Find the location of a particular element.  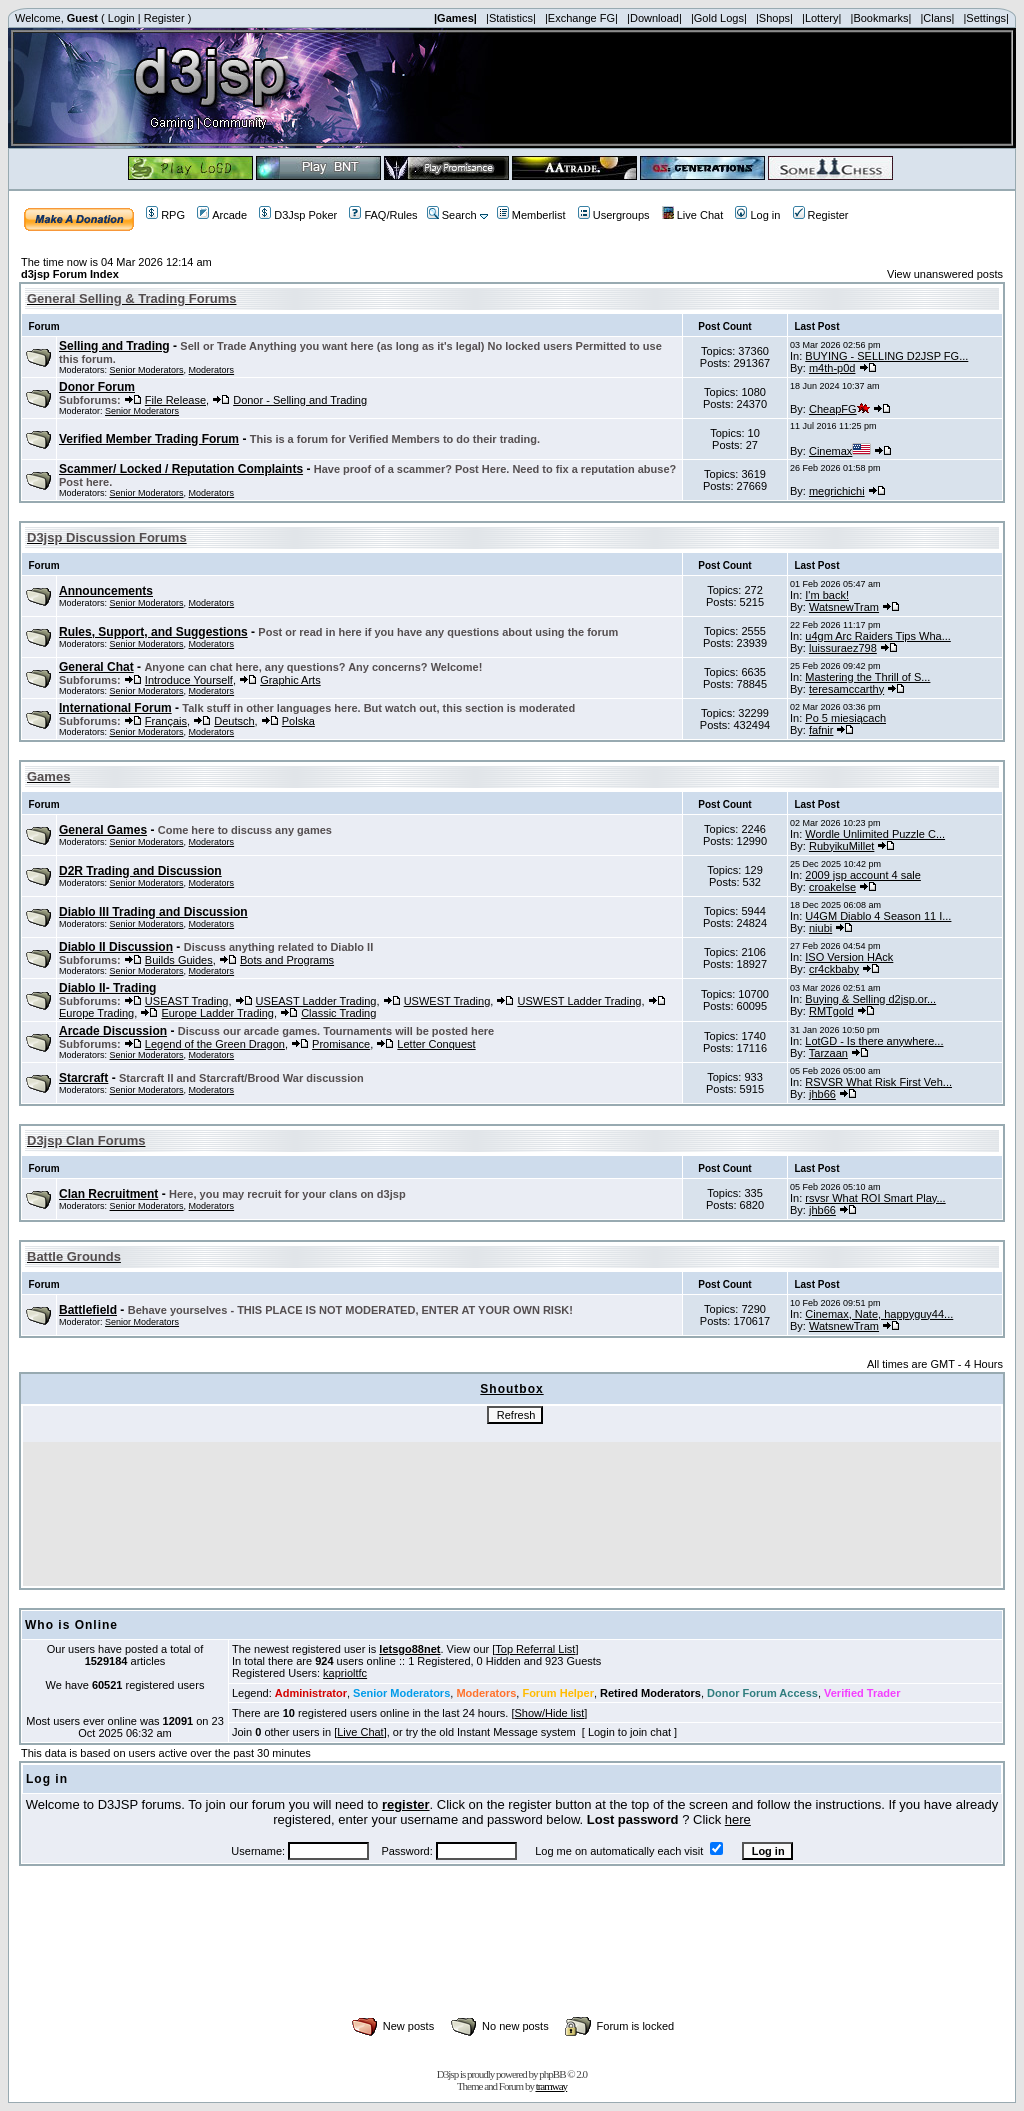

Usergroups is located at coordinates (614, 215).